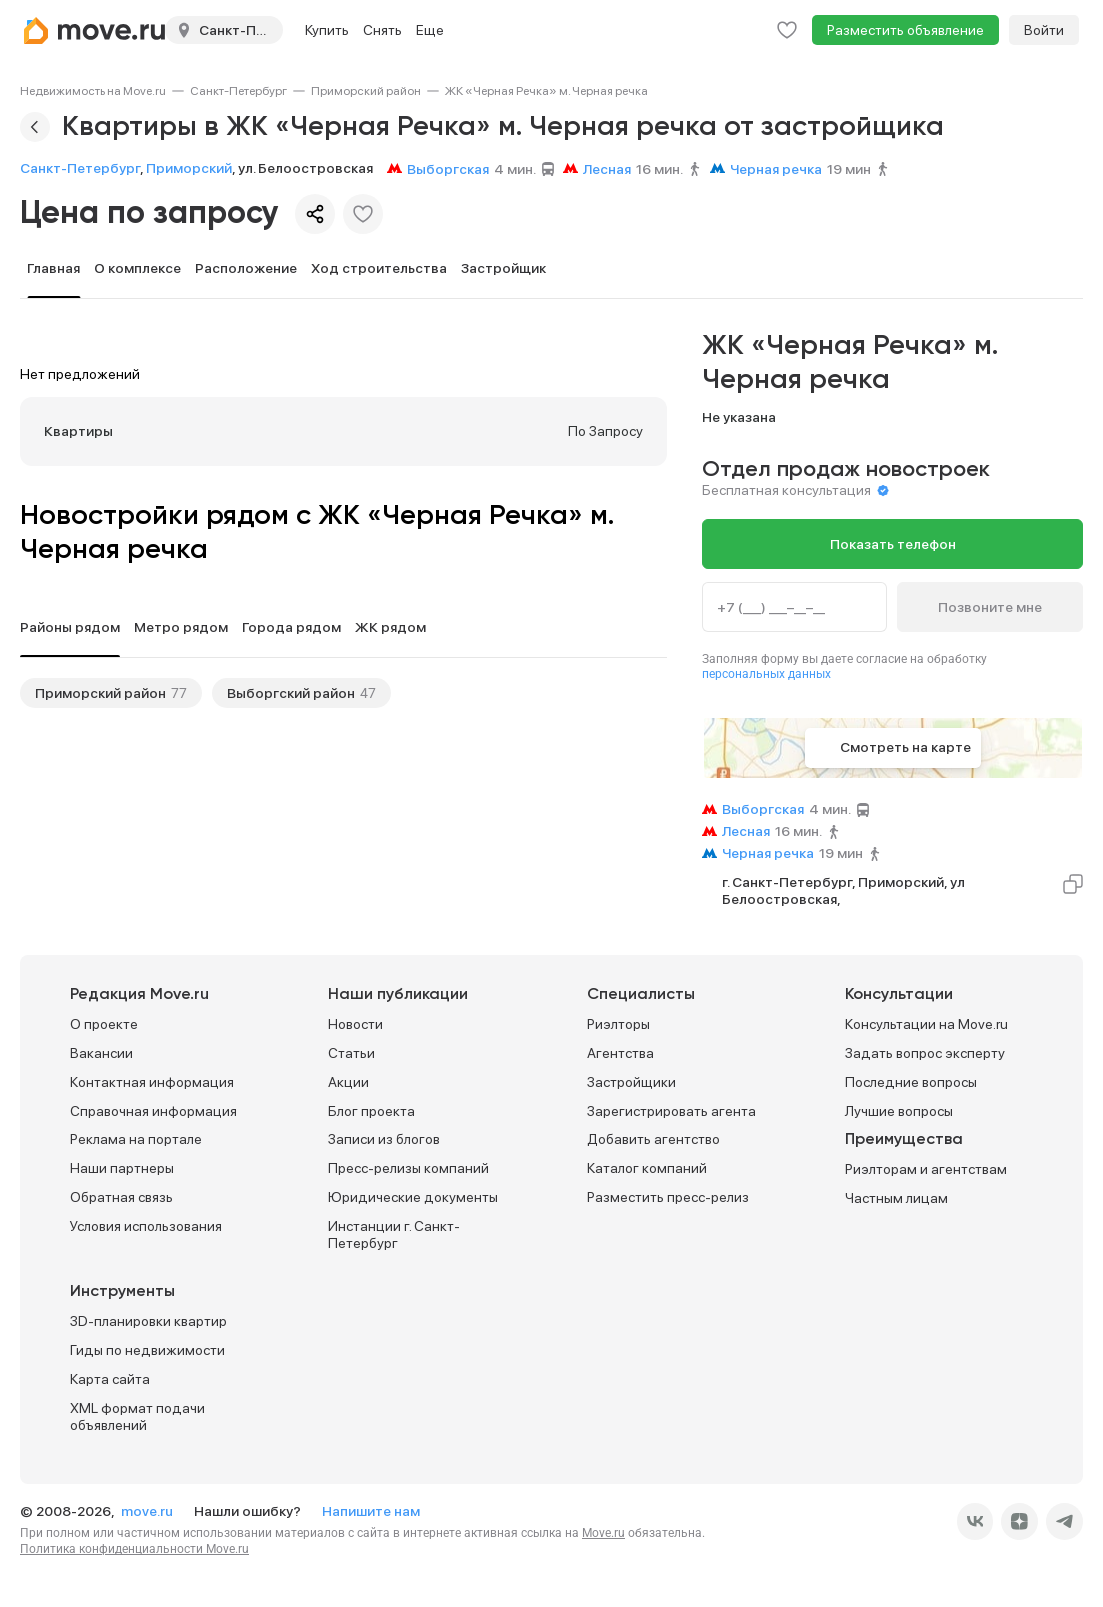 The width and height of the screenshot is (1103, 1607). Describe the element at coordinates (911, 1082) in the screenshot. I see `Последние вопросы` at that location.